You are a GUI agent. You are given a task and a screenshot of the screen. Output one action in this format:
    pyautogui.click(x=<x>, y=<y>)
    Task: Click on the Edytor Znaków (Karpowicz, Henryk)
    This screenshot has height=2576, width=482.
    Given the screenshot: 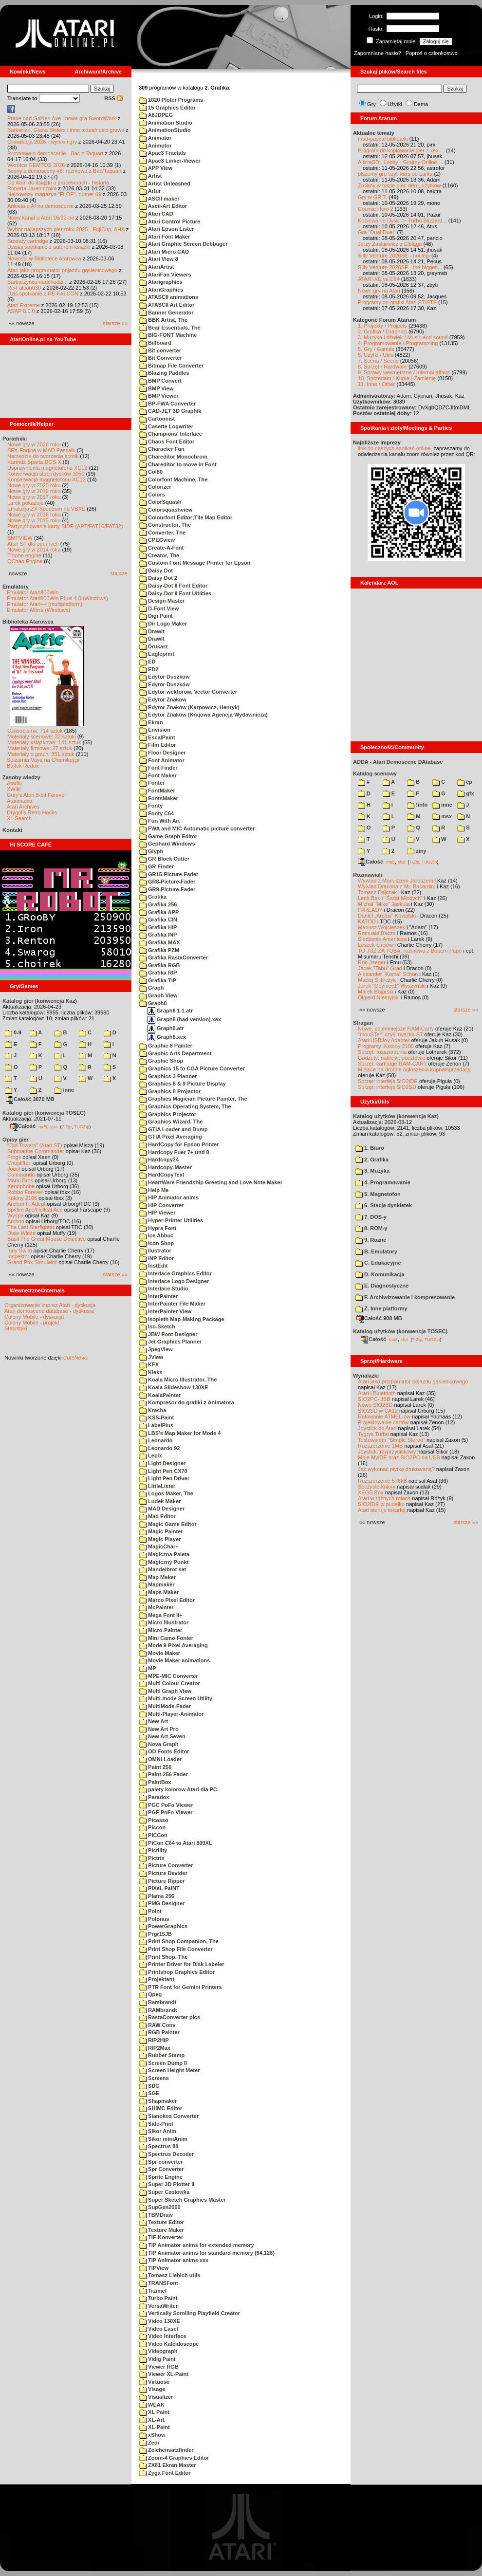 What is the action you would take?
    pyautogui.click(x=189, y=707)
    